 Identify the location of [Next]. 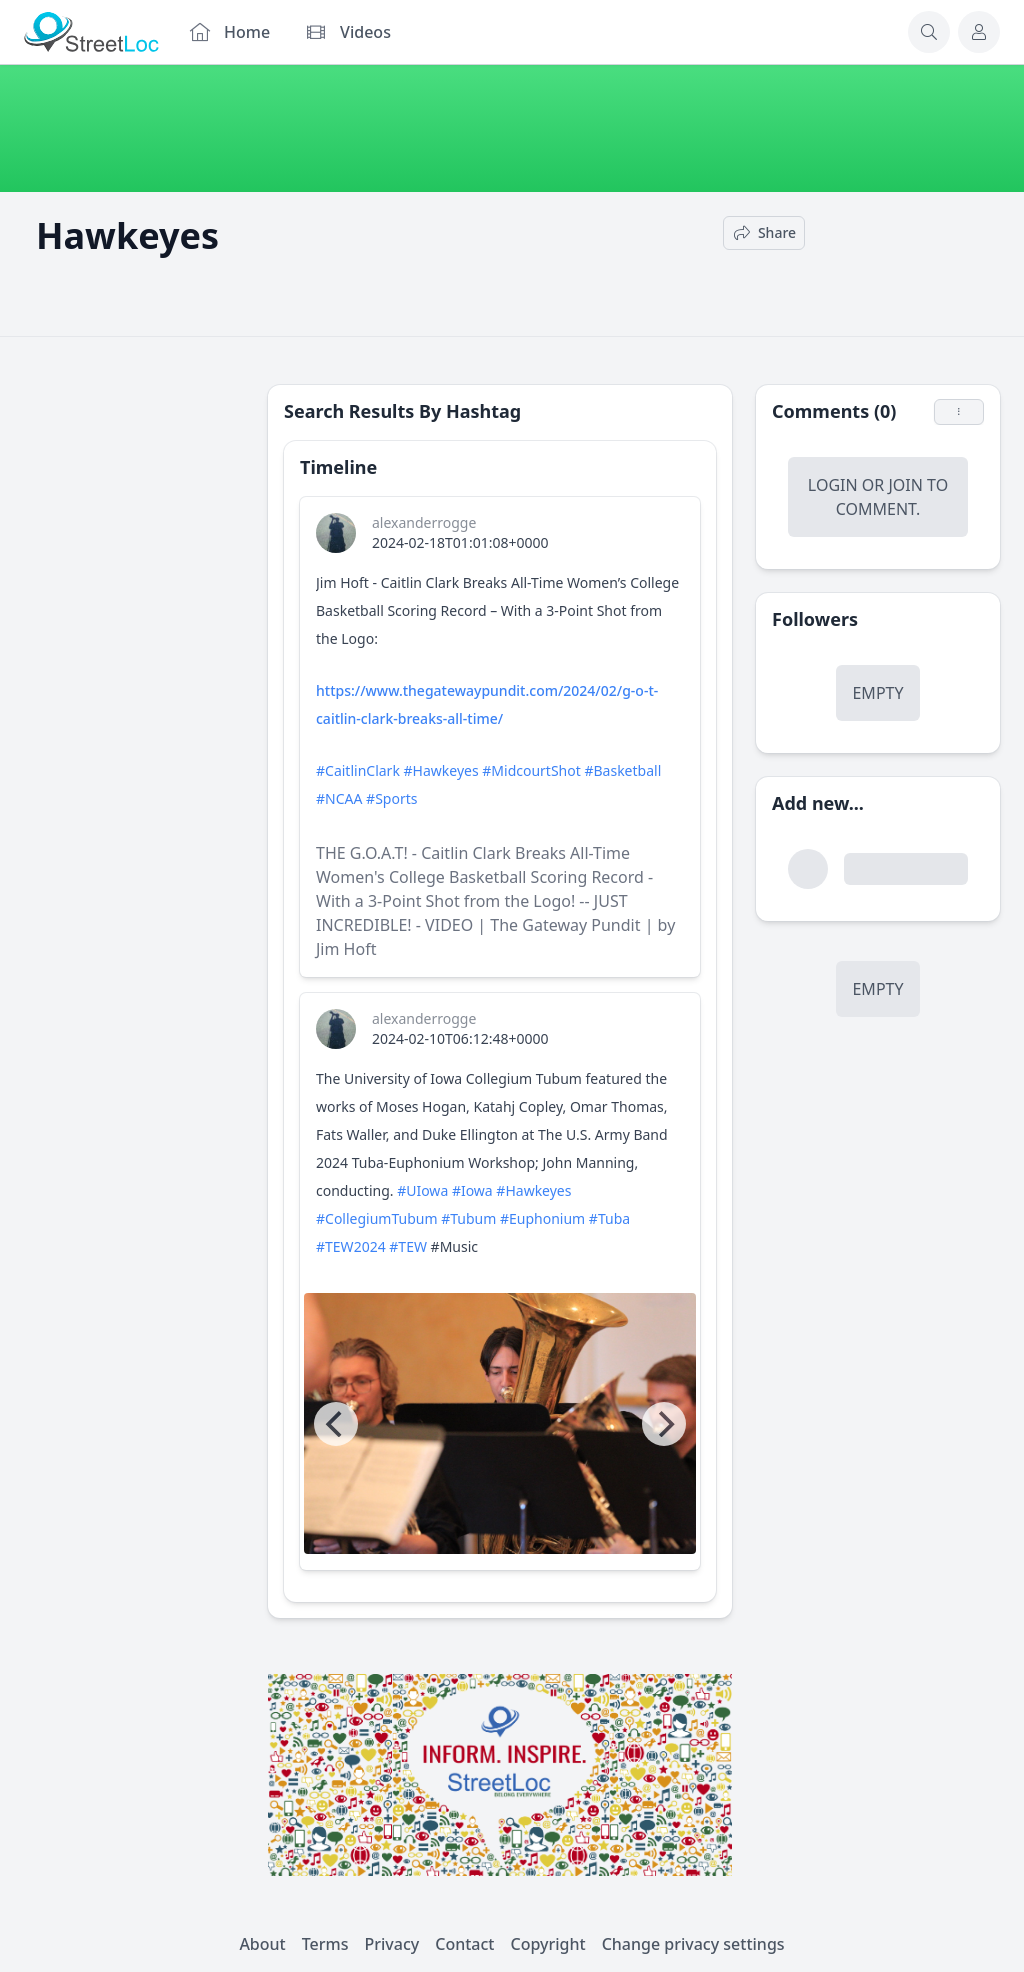
(664, 1424).